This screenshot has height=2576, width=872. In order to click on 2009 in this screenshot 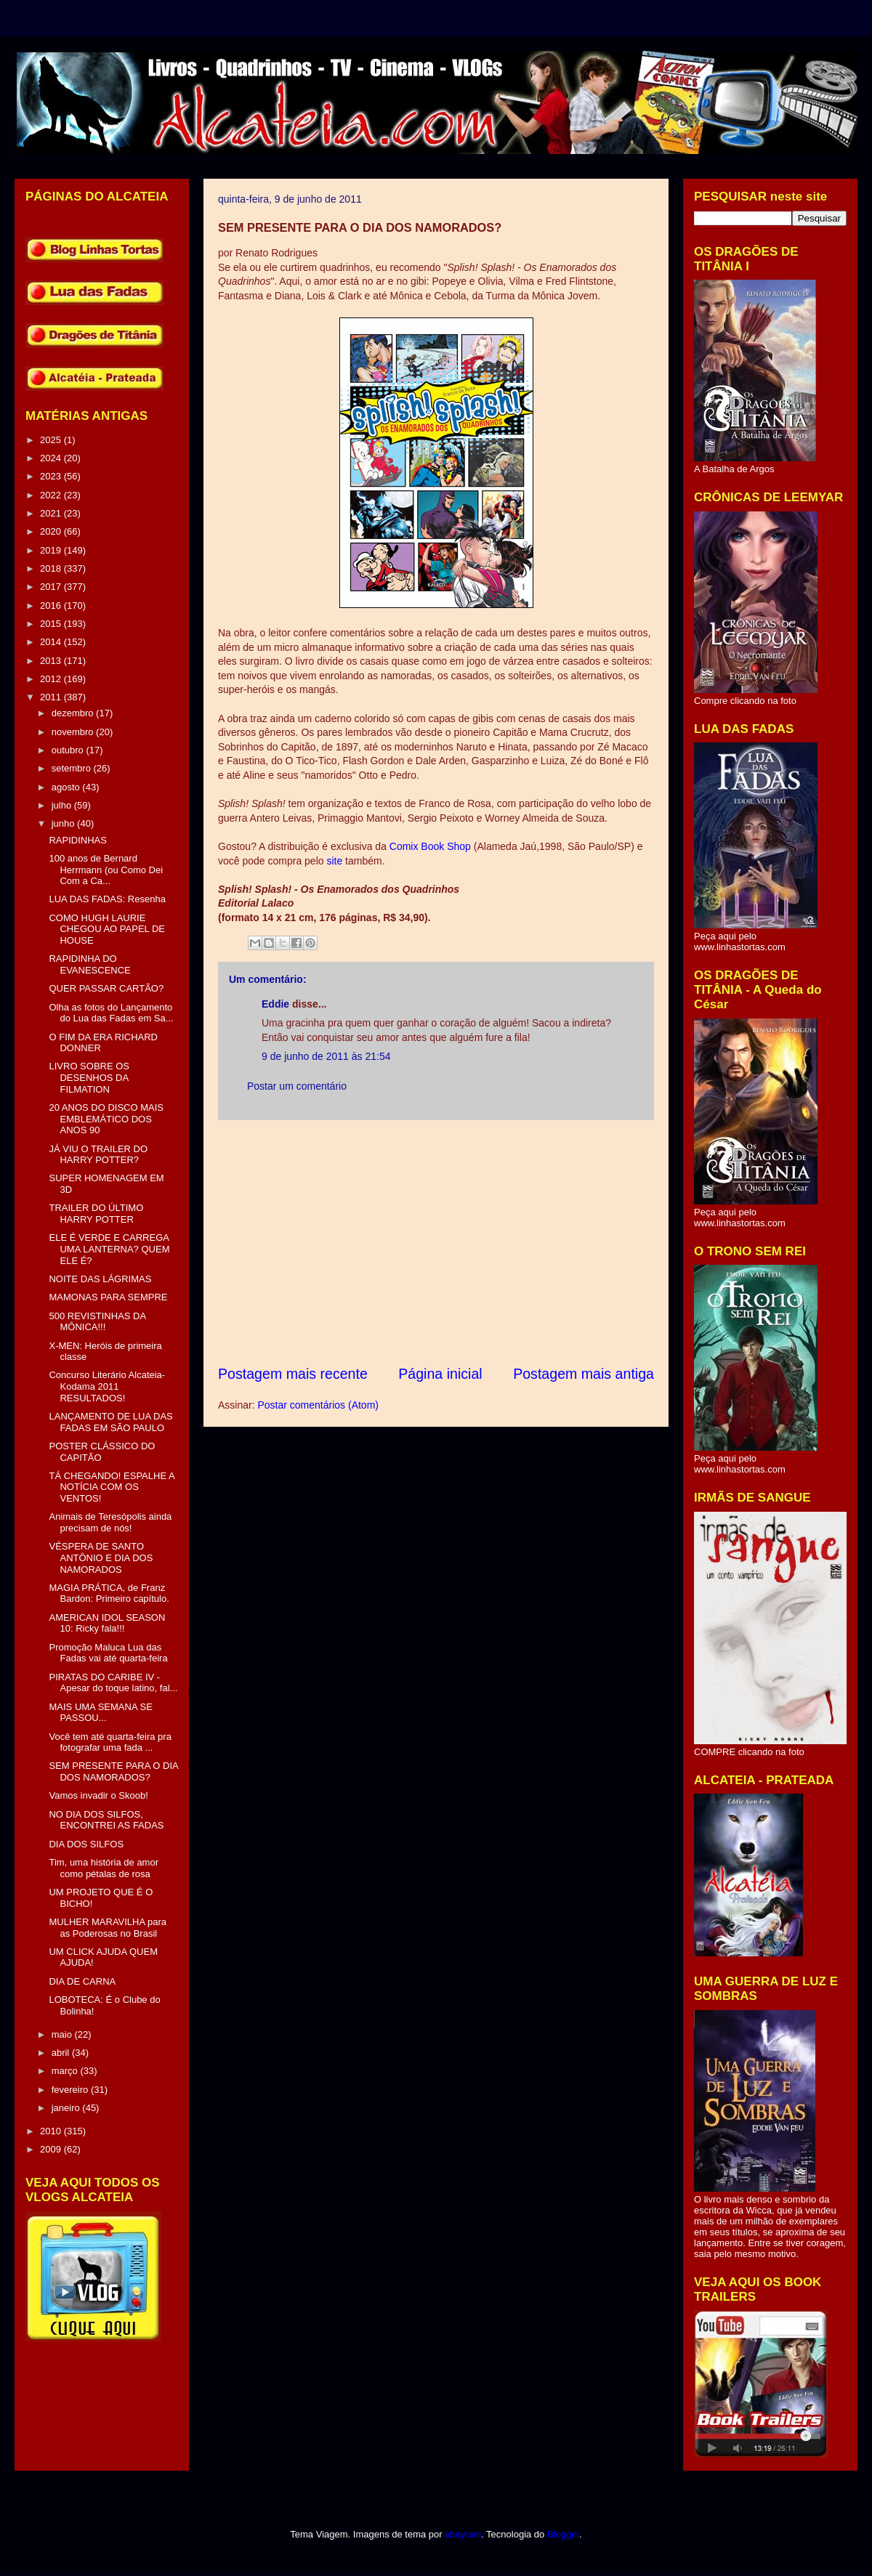, I will do `click(52, 2149)`.